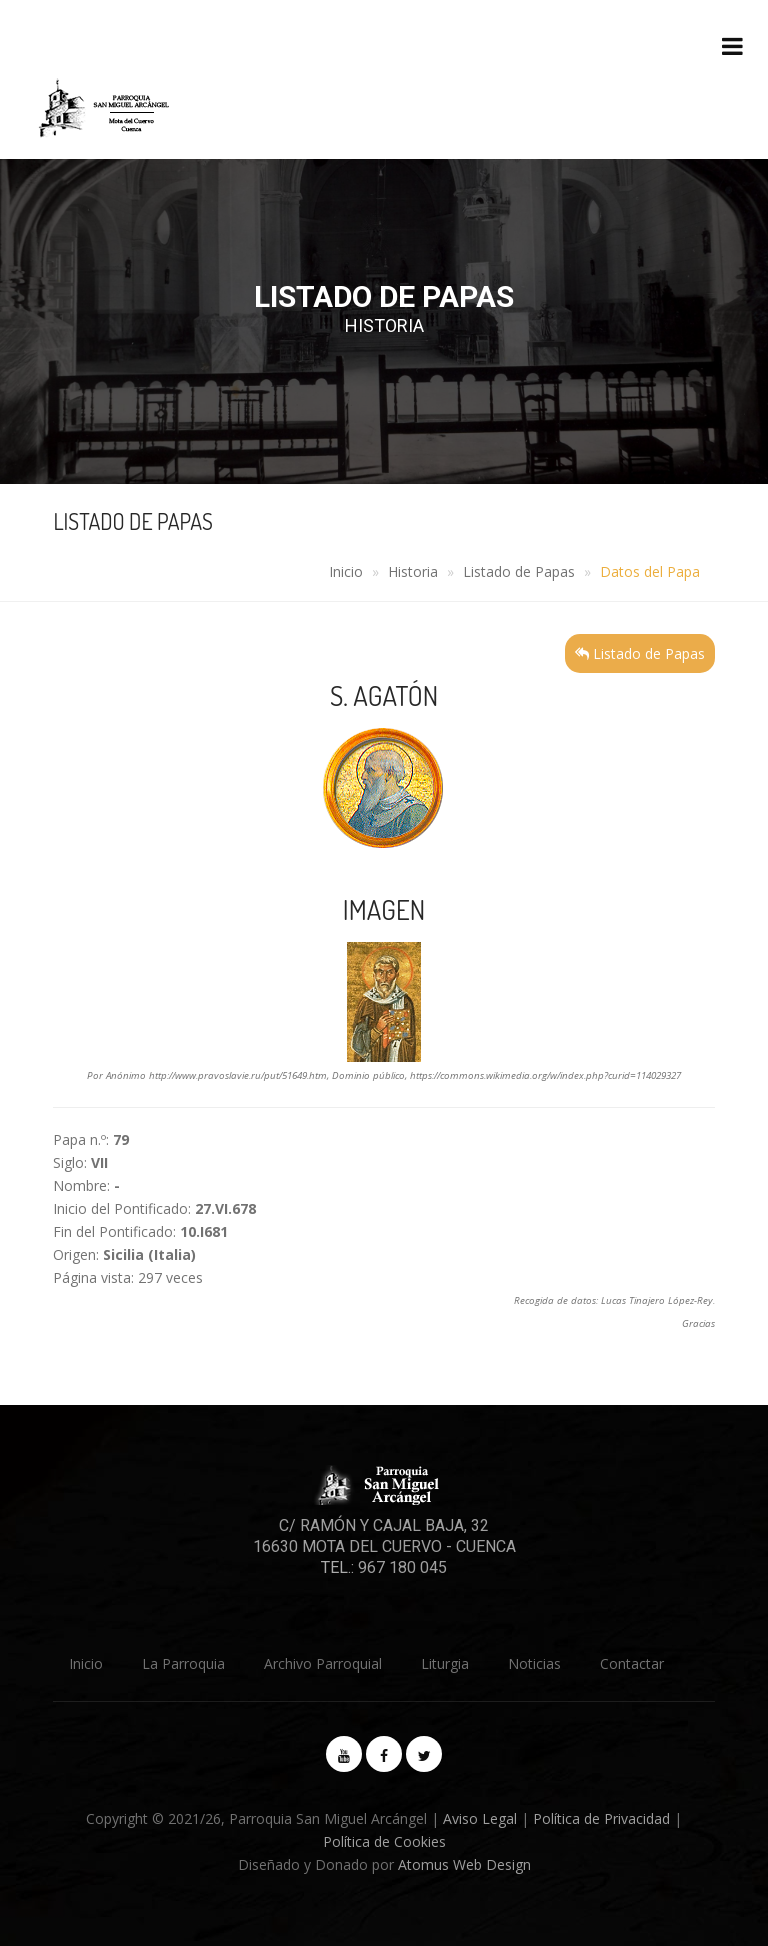 This screenshot has height=1946, width=768. I want to click on Datos del Papa, so click(650, 571).